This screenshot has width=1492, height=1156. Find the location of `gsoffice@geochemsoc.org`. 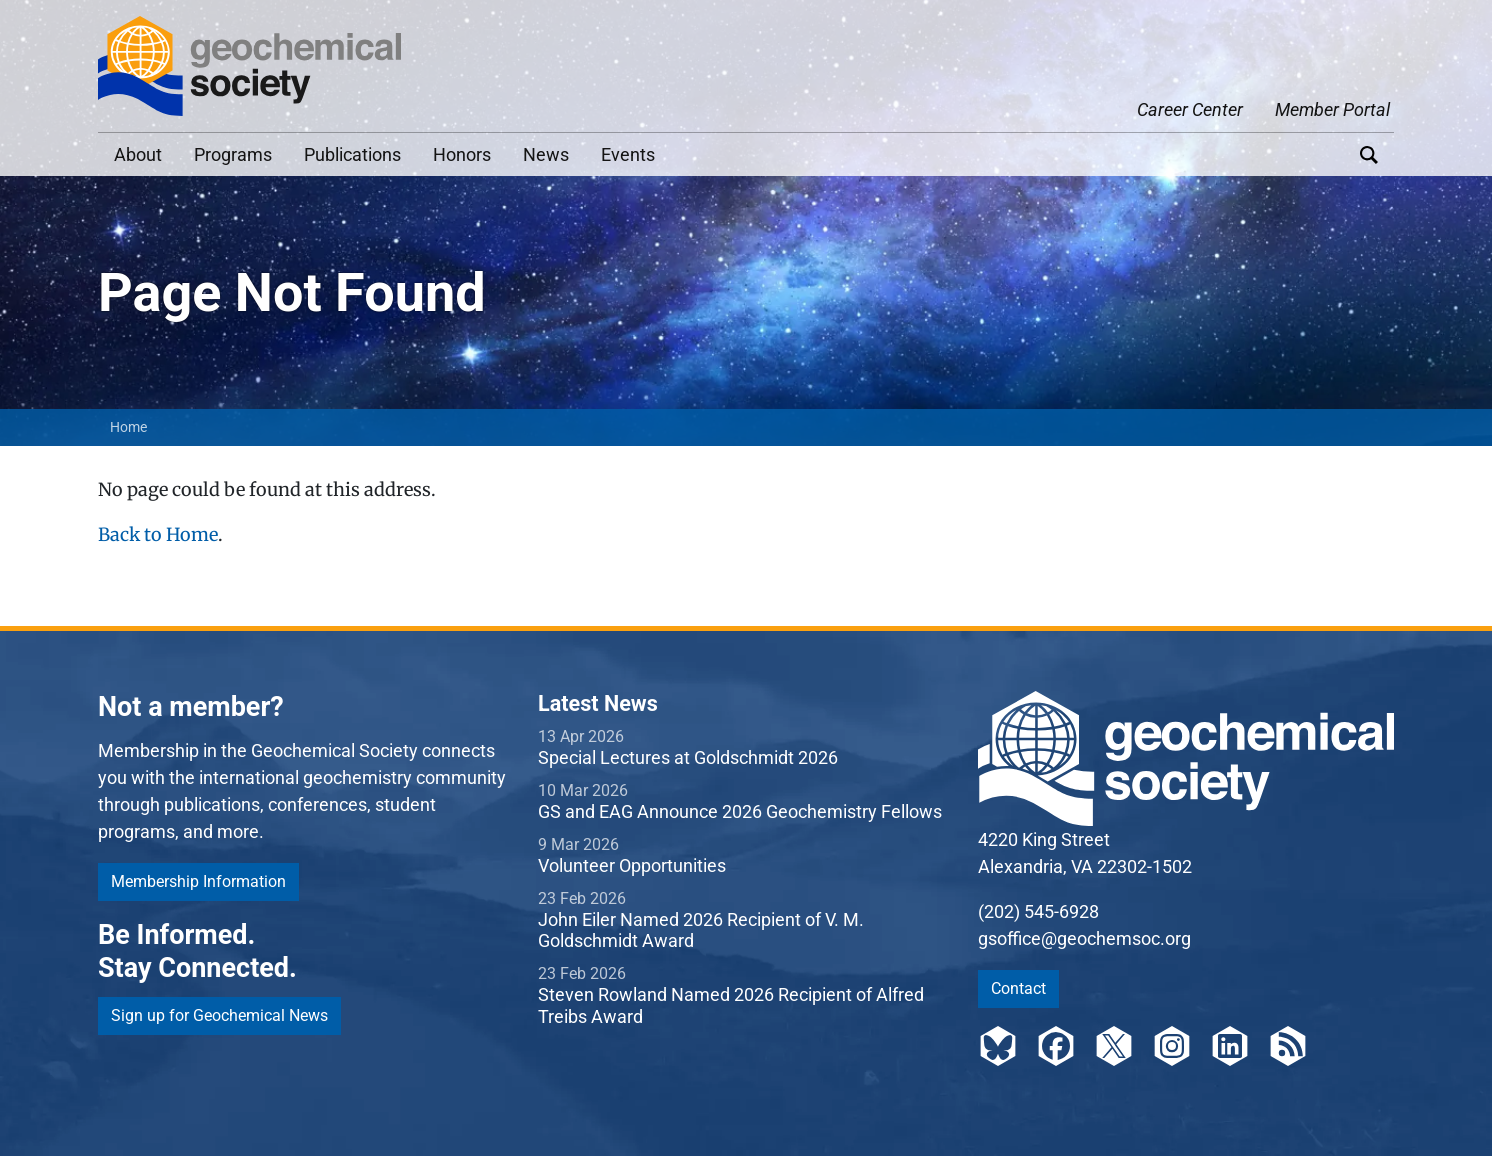

gsoffice@geochemsoc.org is located at coordinates (1084, 938).